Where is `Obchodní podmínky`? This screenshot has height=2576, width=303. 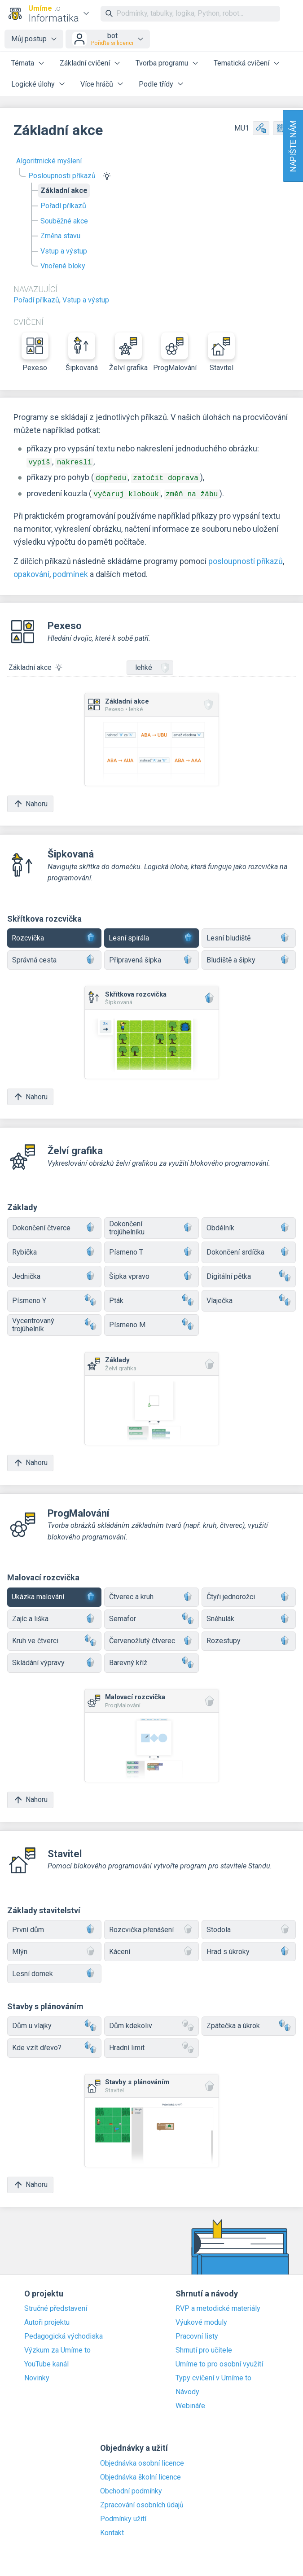
Obchodní podmínky is located at coordinates (131, 2488).